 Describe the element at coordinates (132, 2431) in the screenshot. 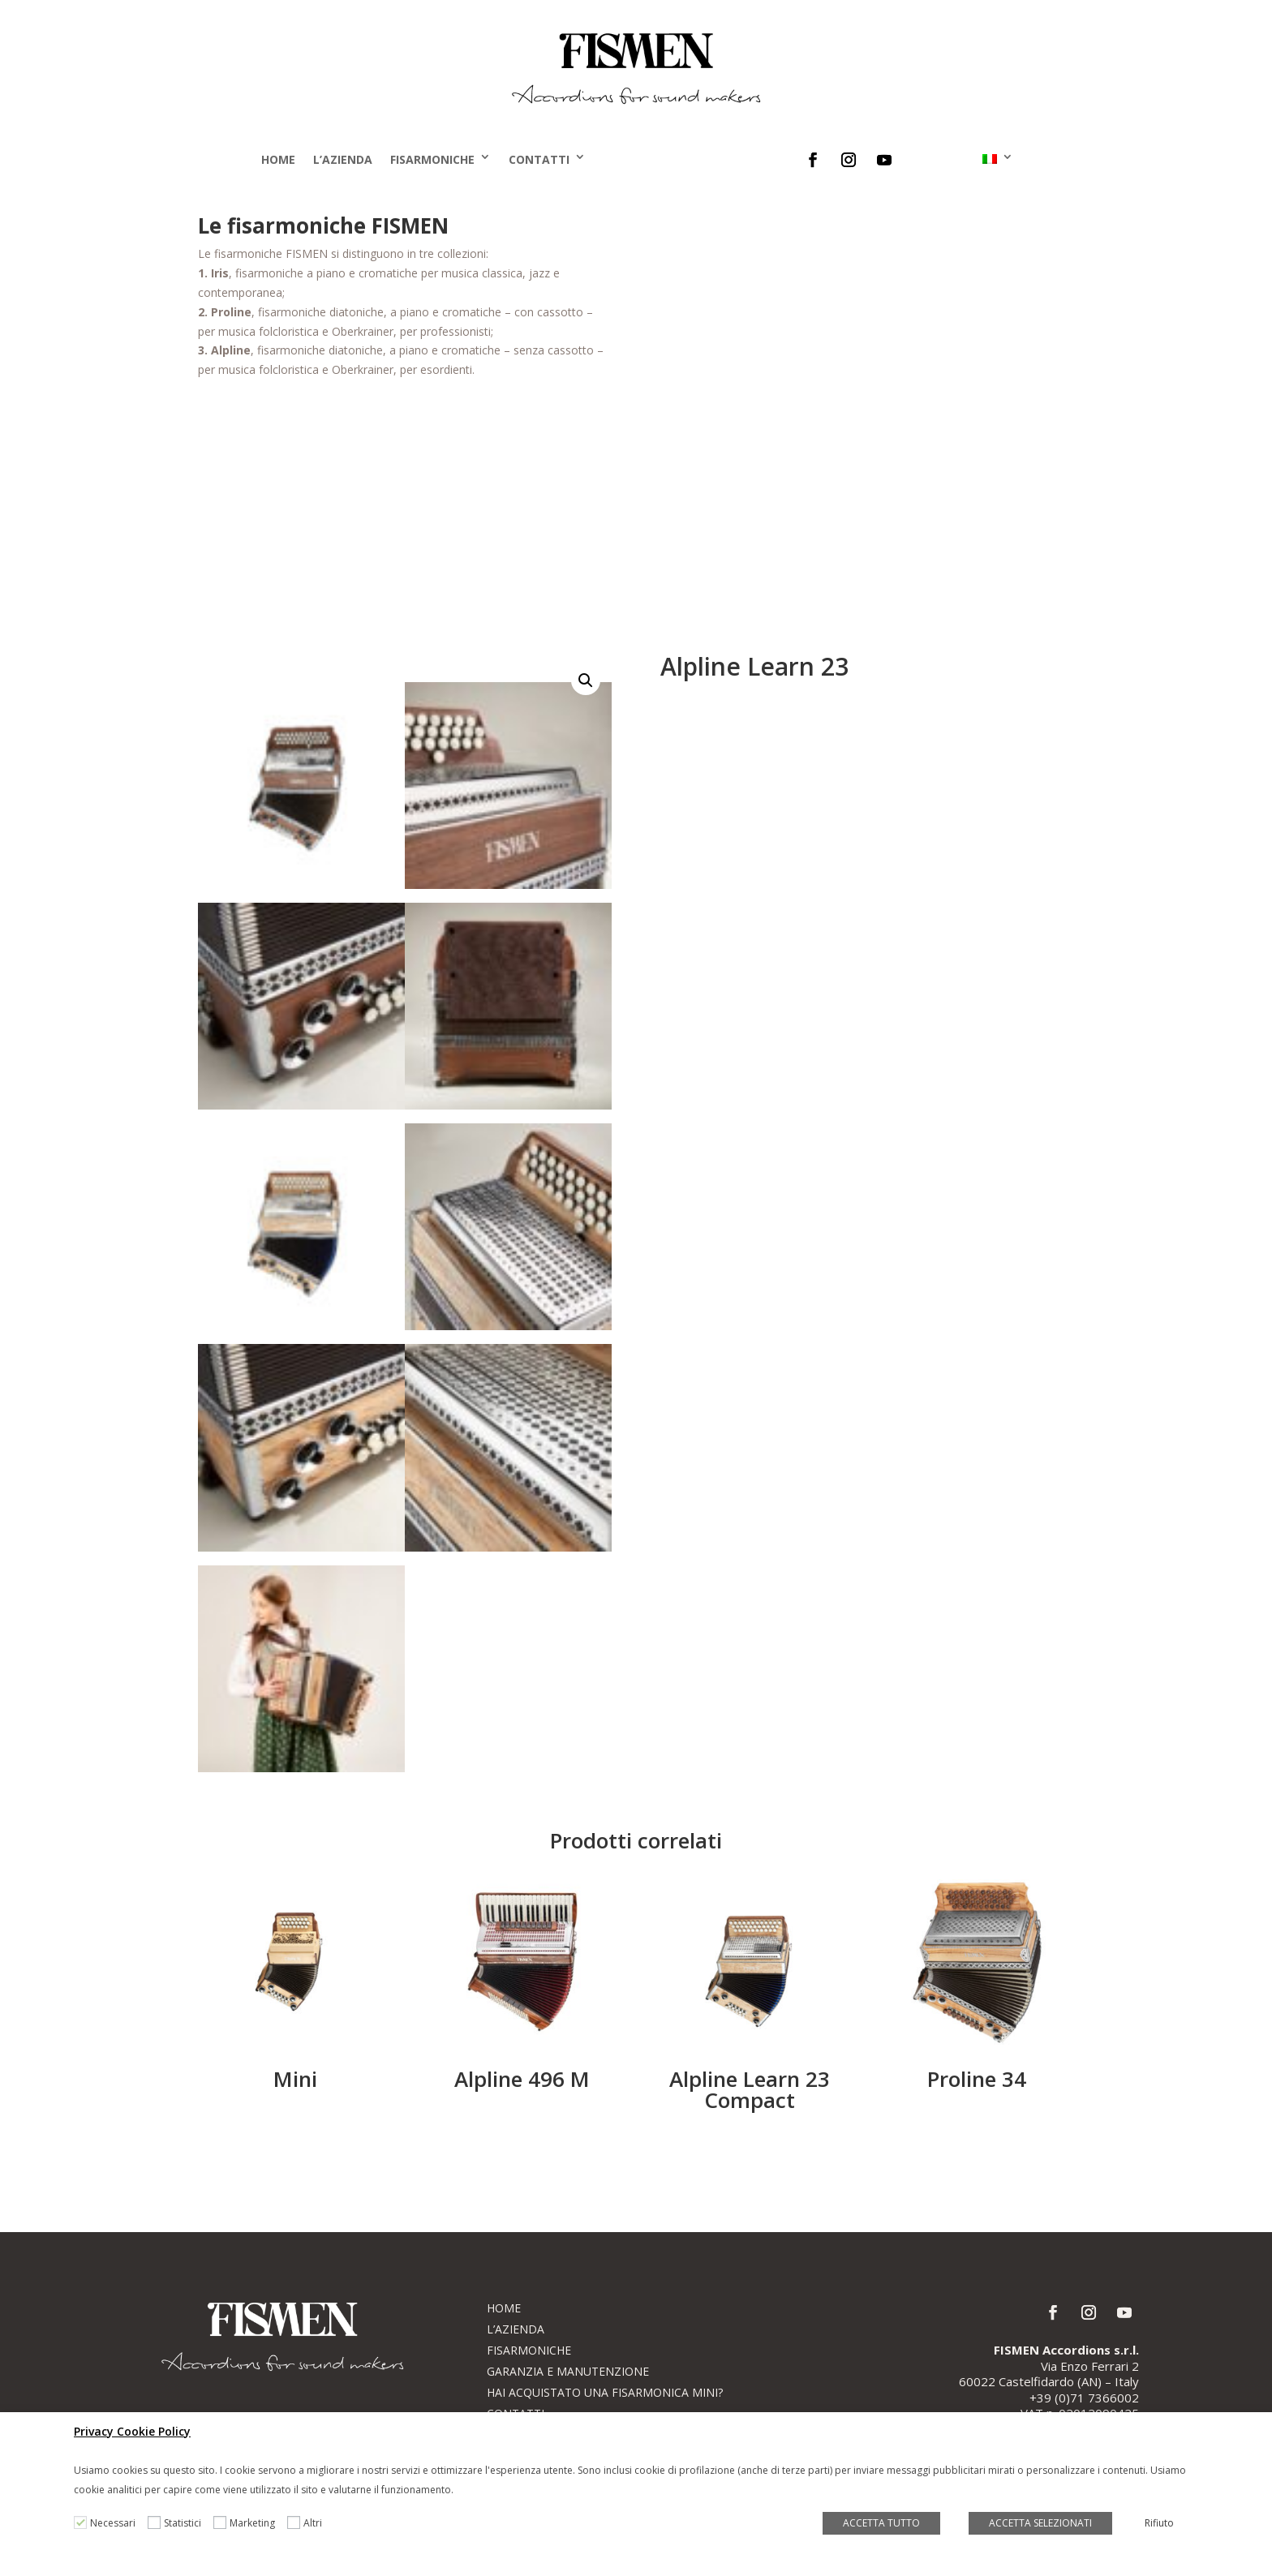

I see `Privacy Cookie Policy` at that location.